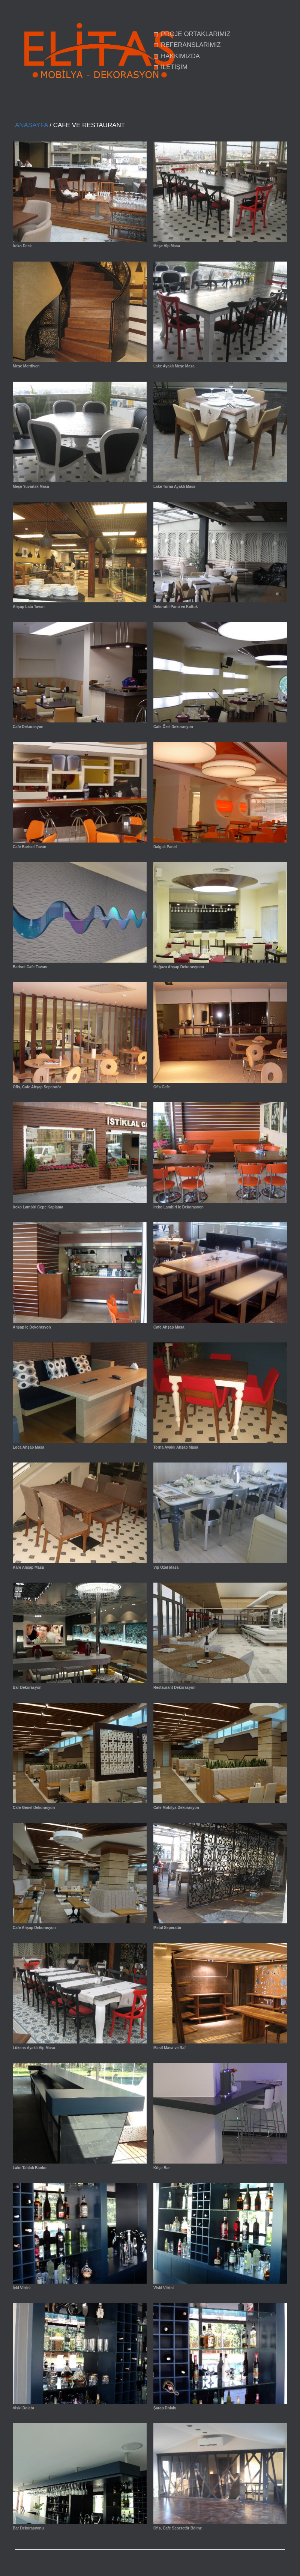 The height and width of the screenshot is (2576, 300). What do you see at coordinates (27, 1687) in the screenshot?
I see `Bar Dekorasyon` at bounding box center [27, 1687].